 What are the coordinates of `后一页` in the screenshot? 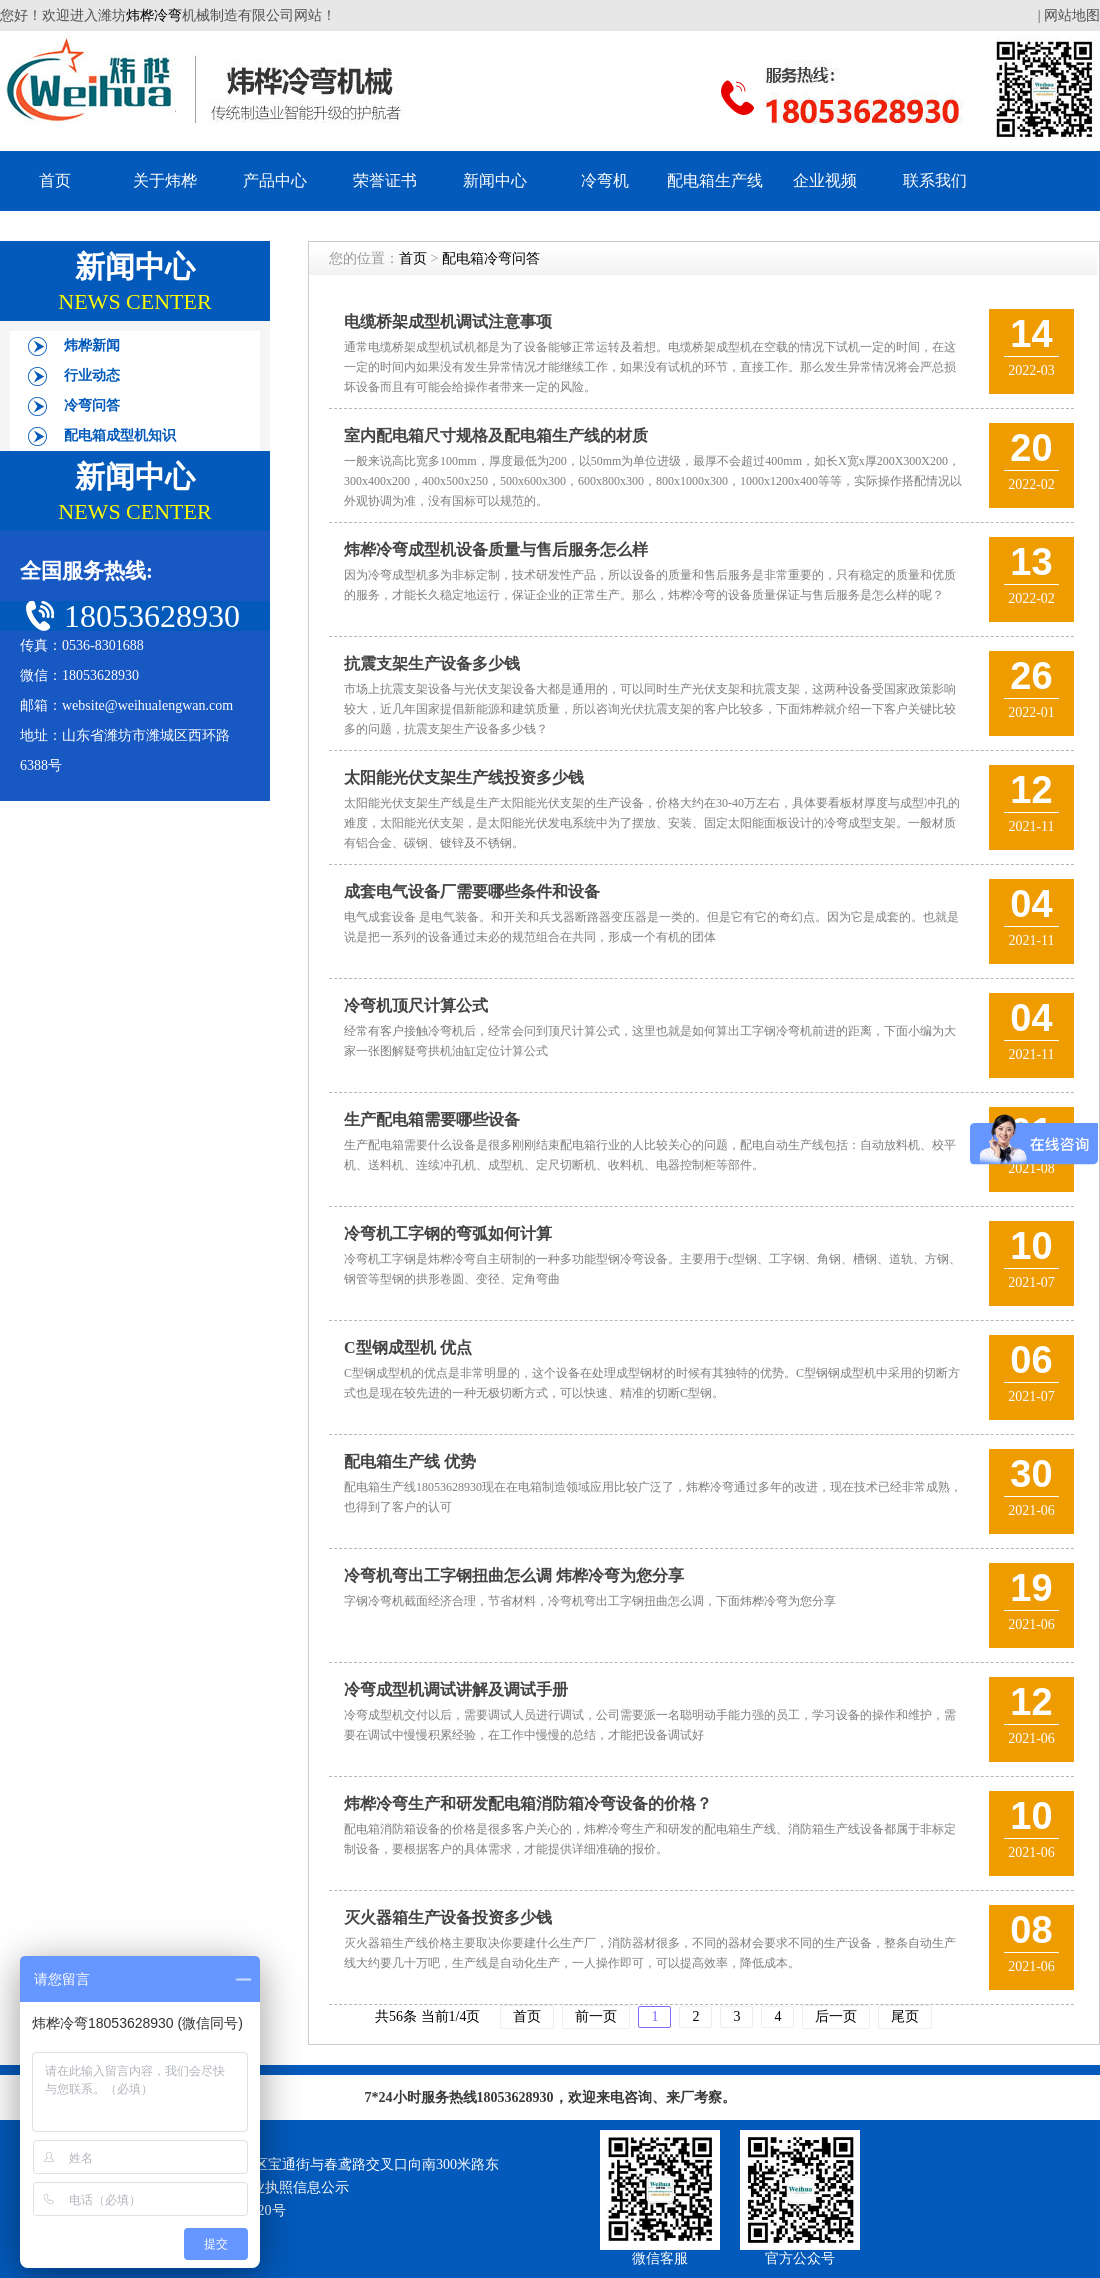 It's located at (836, 2016).